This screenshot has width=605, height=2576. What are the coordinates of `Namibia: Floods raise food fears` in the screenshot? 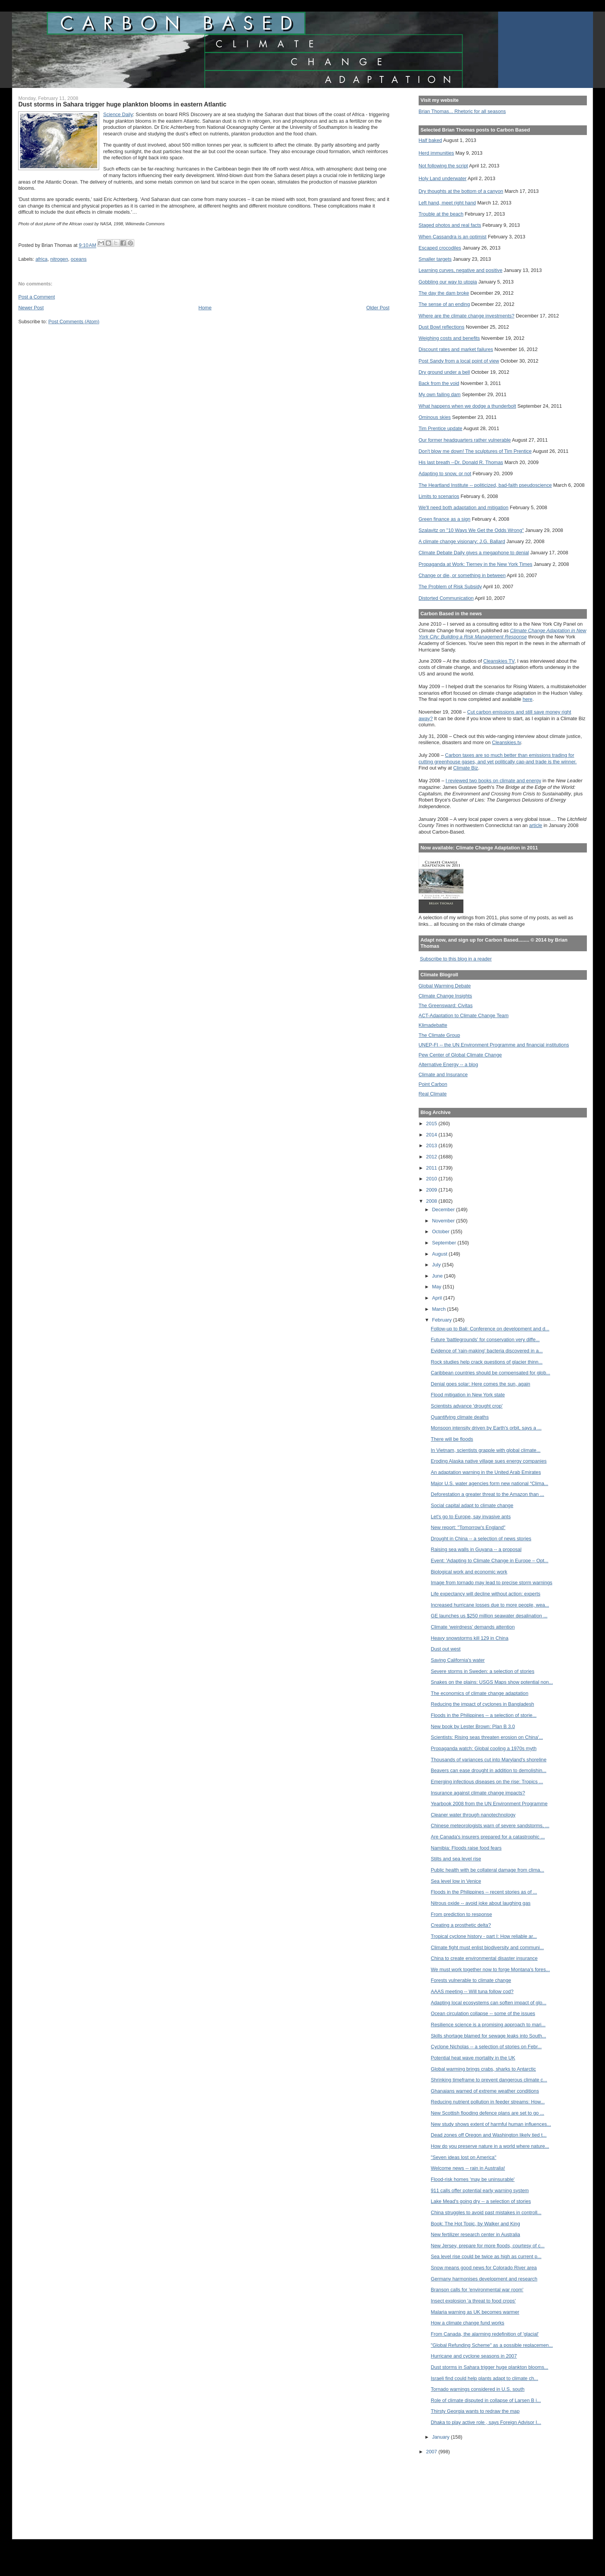 It's located at (466, 1848).